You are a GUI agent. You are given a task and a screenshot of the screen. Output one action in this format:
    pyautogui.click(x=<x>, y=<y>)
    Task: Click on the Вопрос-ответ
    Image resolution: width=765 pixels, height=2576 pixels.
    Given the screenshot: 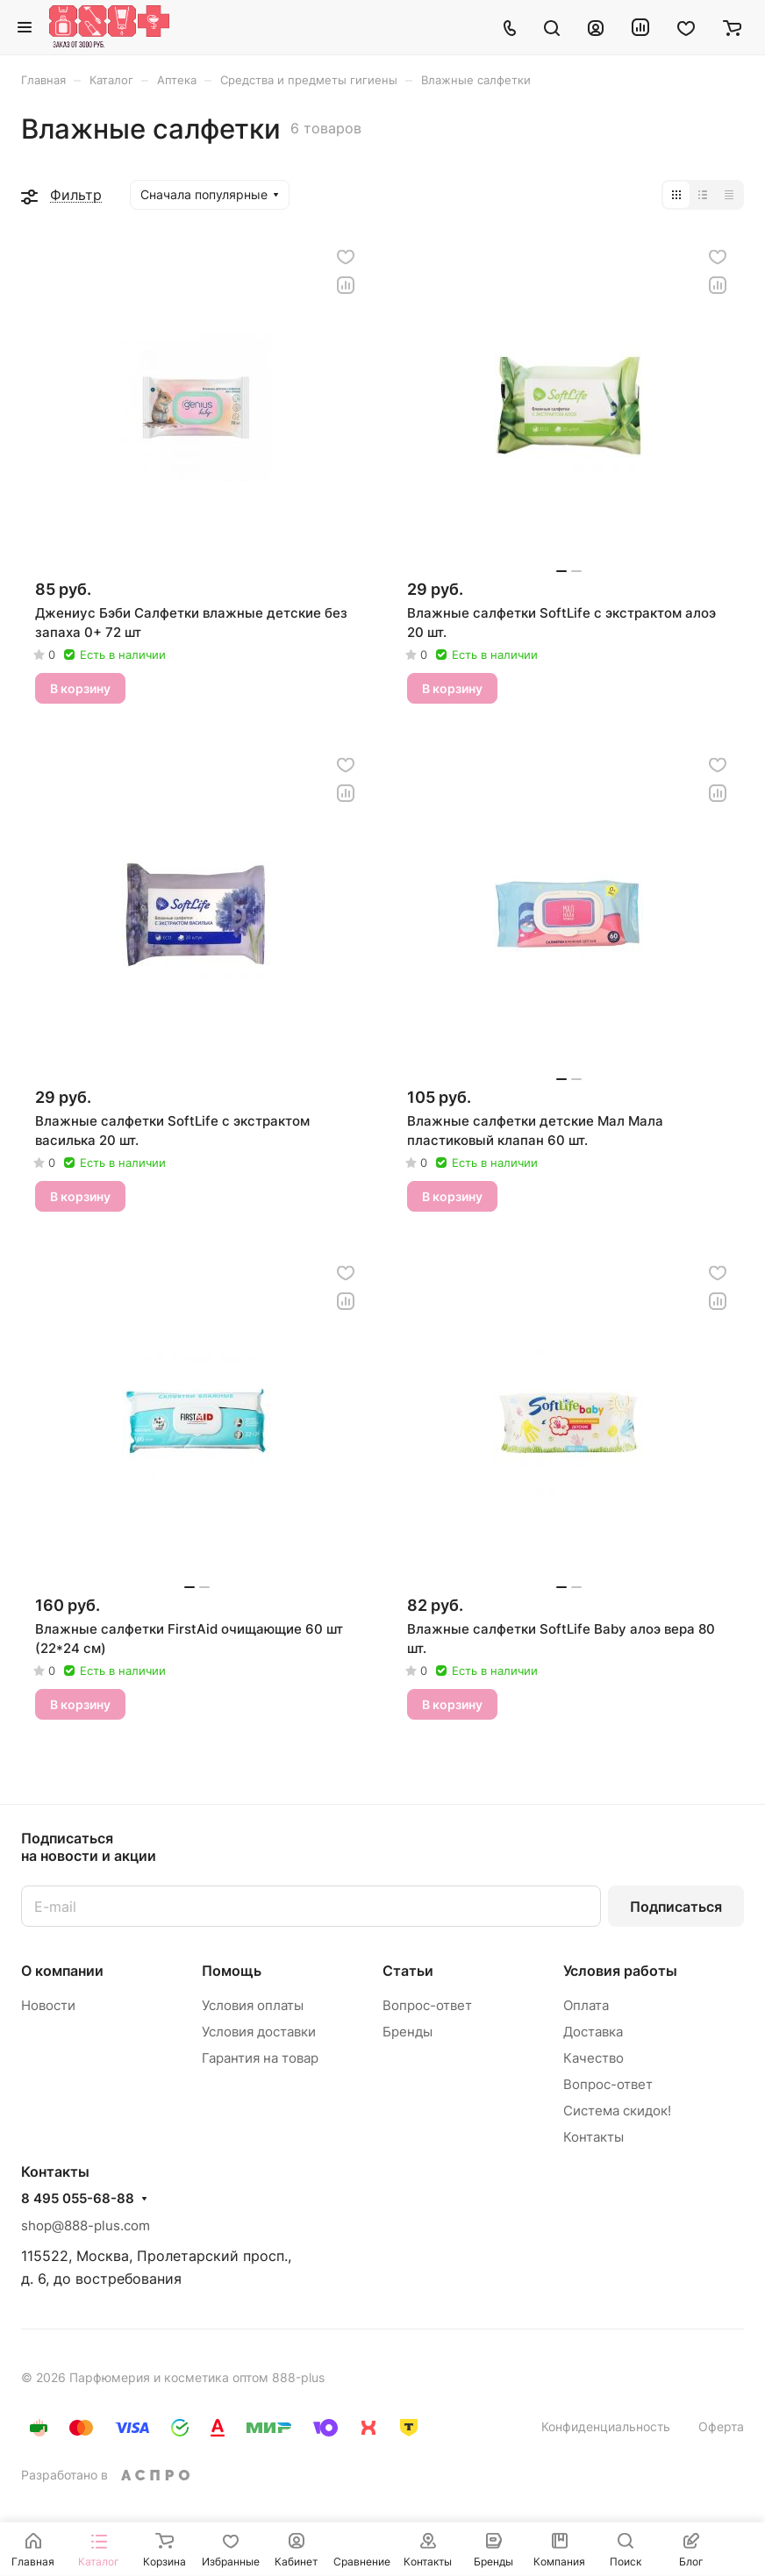 What is the action you would take?
    pyautogui.click(x=427, y=2005)
    